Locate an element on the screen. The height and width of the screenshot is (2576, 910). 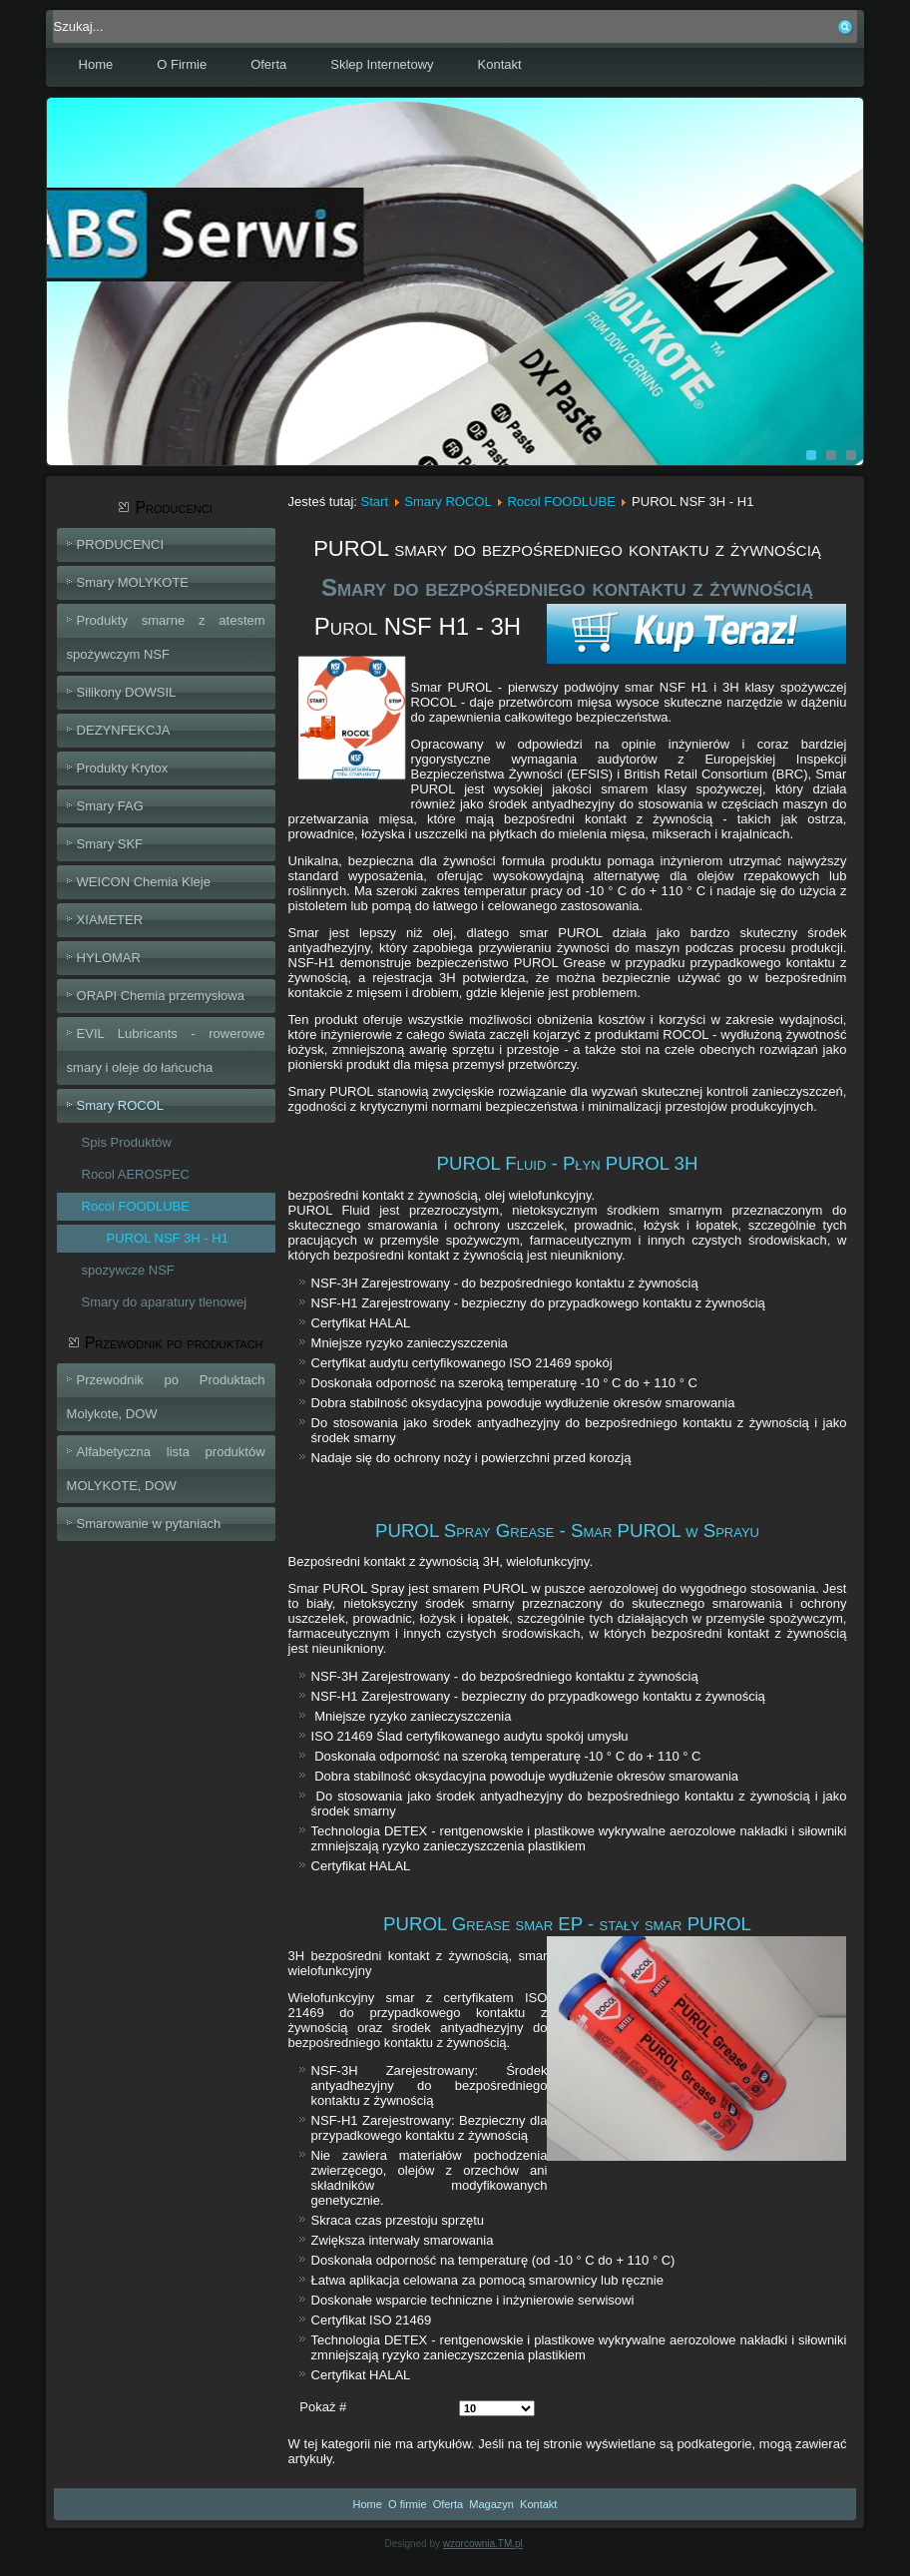
HYLOMAR is located at coordinates (109, 957).